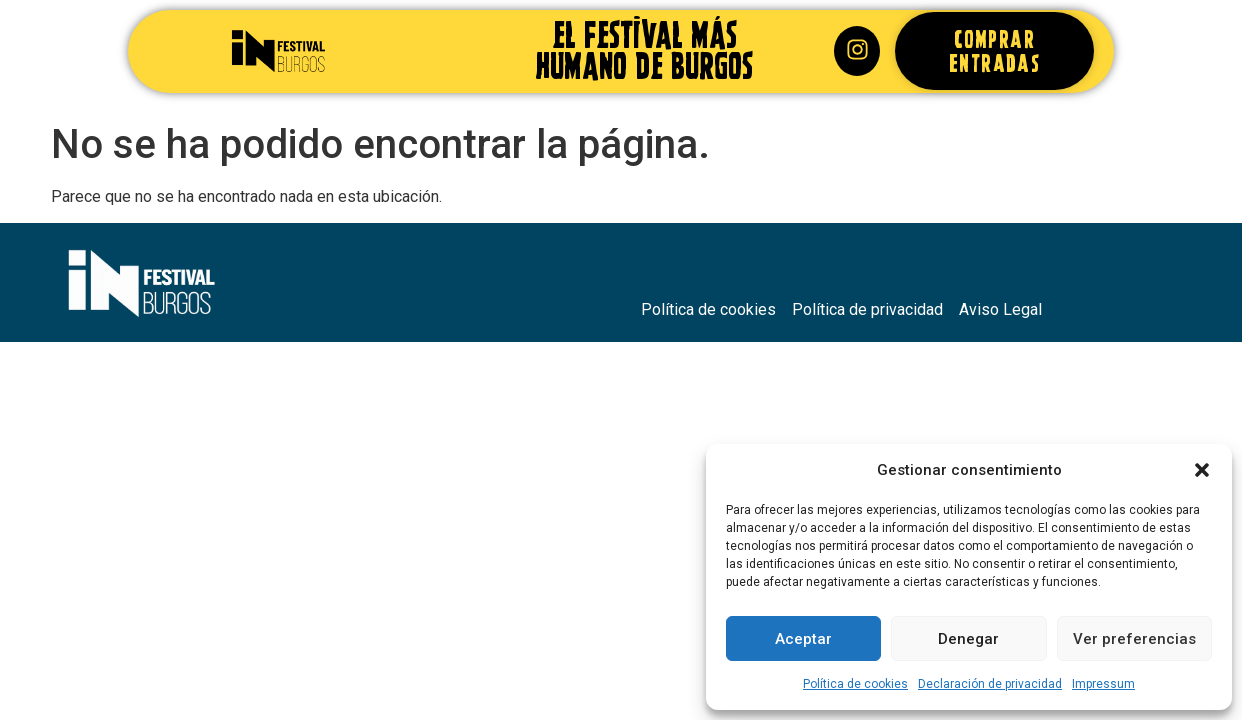 The width and height of the screenshot is (1242, 720). Describe the element at coordinates (1103, 684) in the screenshot. I see `Impressum` at that location.